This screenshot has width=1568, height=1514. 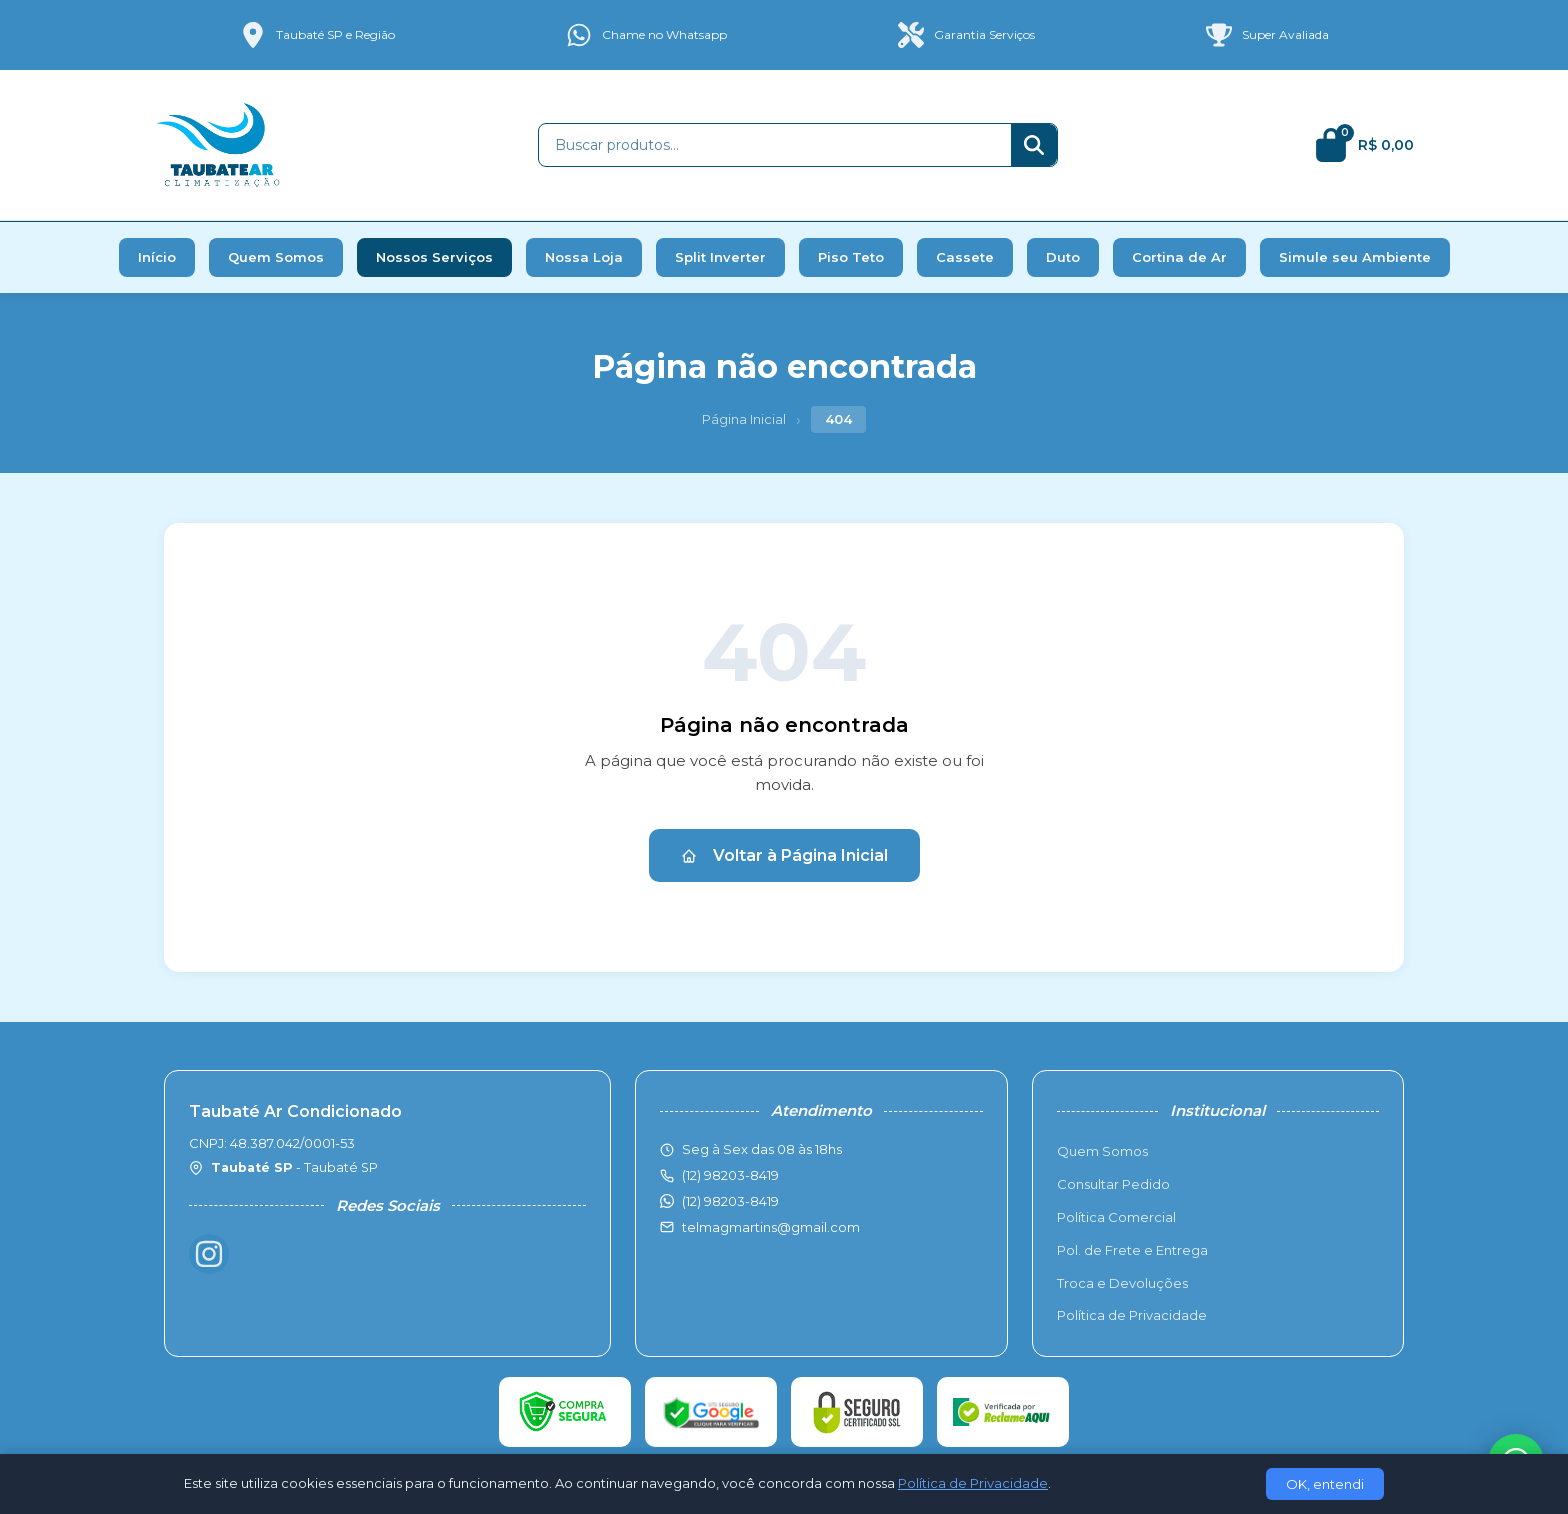 I want to click on Política Comercial, so click(x=1116, y=1217).